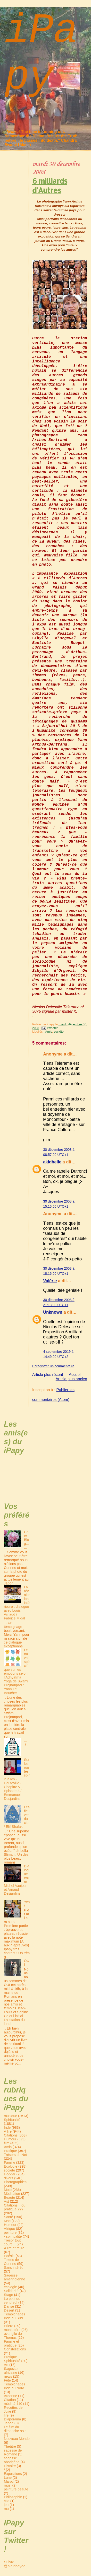 The width and height of the screenshot is (91, 2576). I want to click on Trésors du Net, so click(15, 2155).